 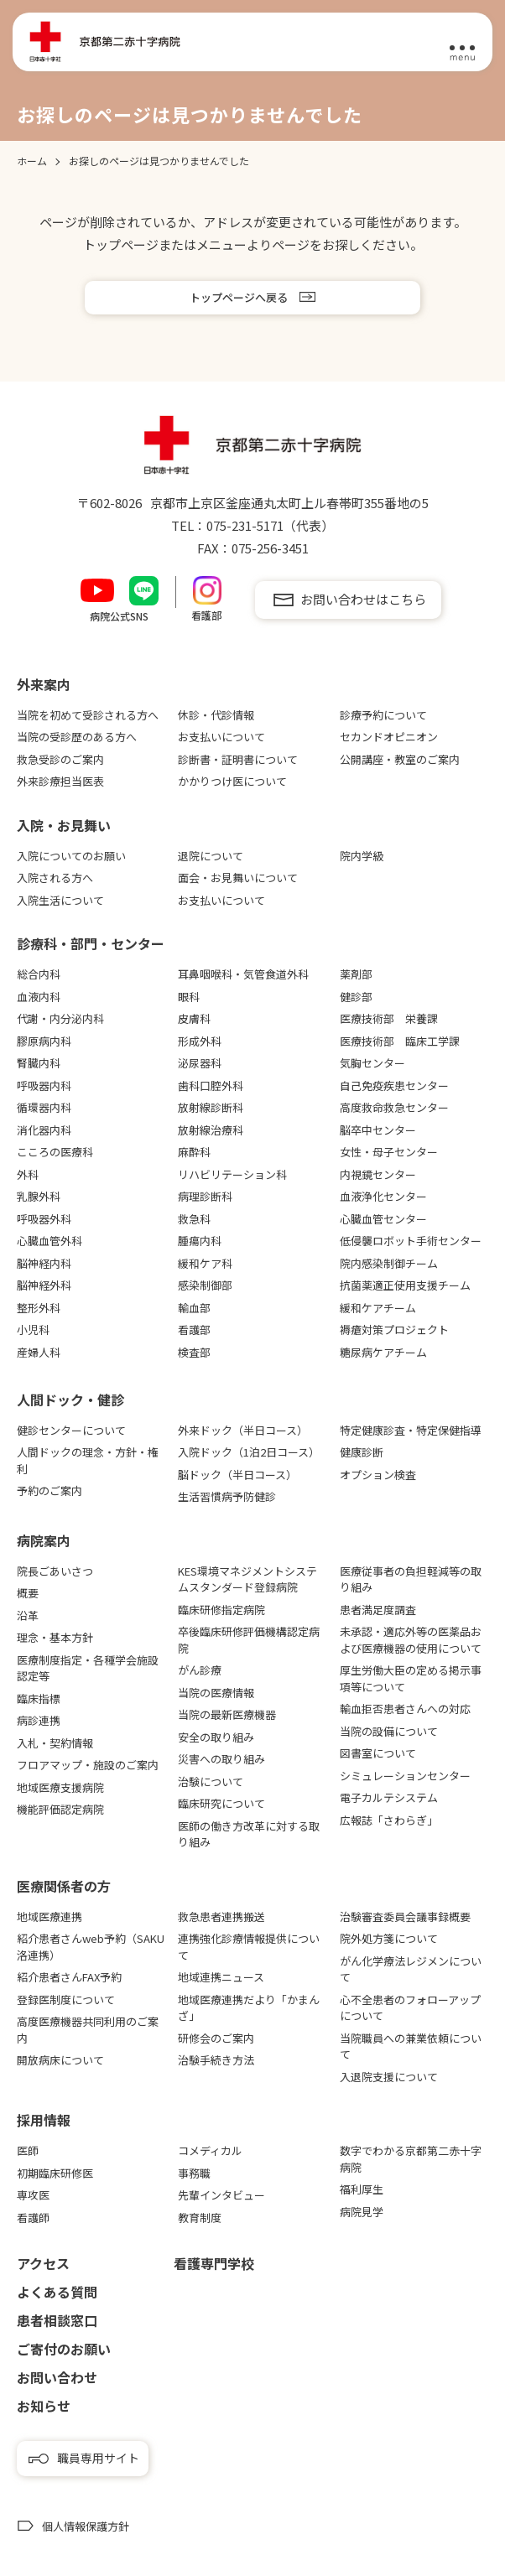 What do you see at coordinates (90, 1946) in the screenshot?
I see `紹介患者さんweb予約（SAKU洛連携）` at bounding box center [90, 1946].